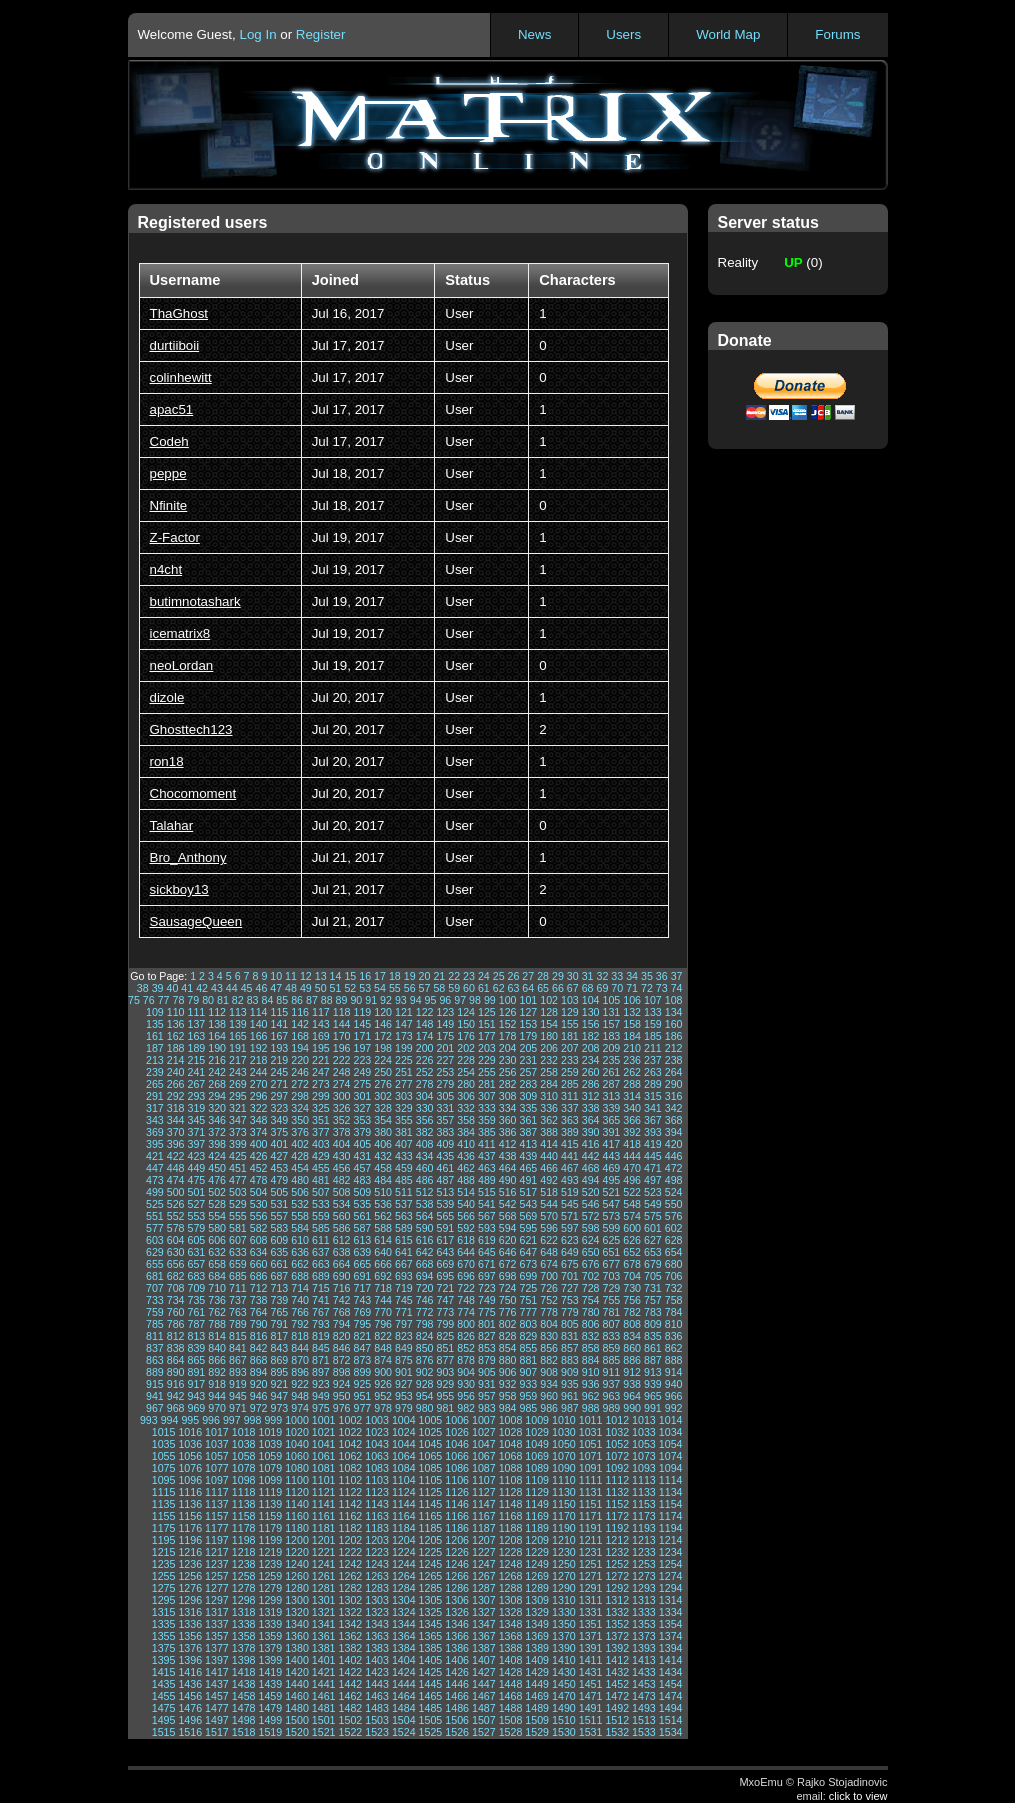 This screenshot has height=1803, width=1015. I want to click on 1287, so click(484, 1588).